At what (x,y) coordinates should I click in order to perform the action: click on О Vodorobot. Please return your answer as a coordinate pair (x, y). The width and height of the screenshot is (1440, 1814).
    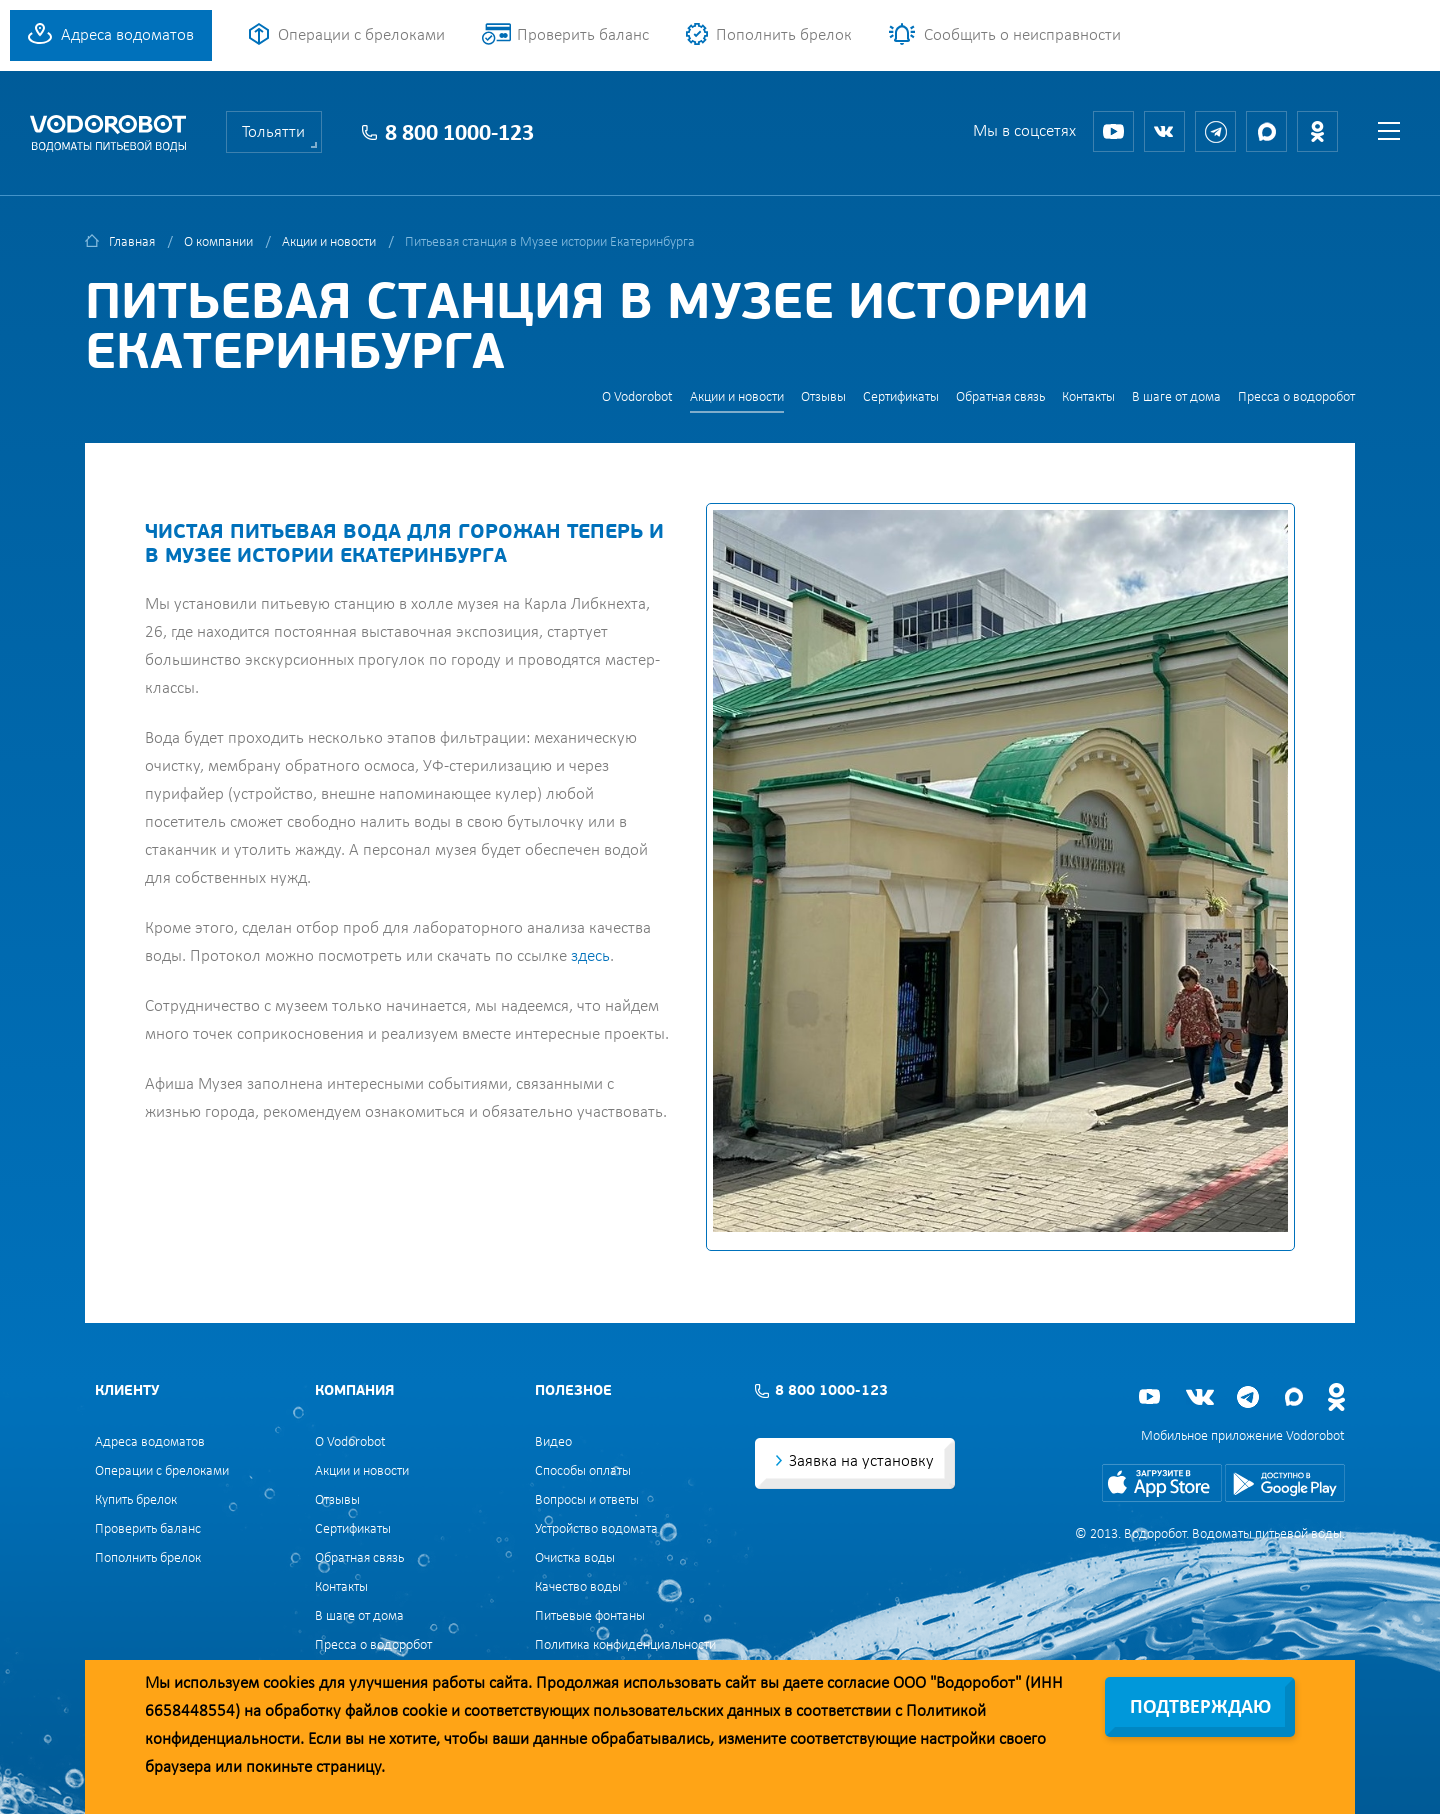
    Looking at the image, I should click on (637, 397).